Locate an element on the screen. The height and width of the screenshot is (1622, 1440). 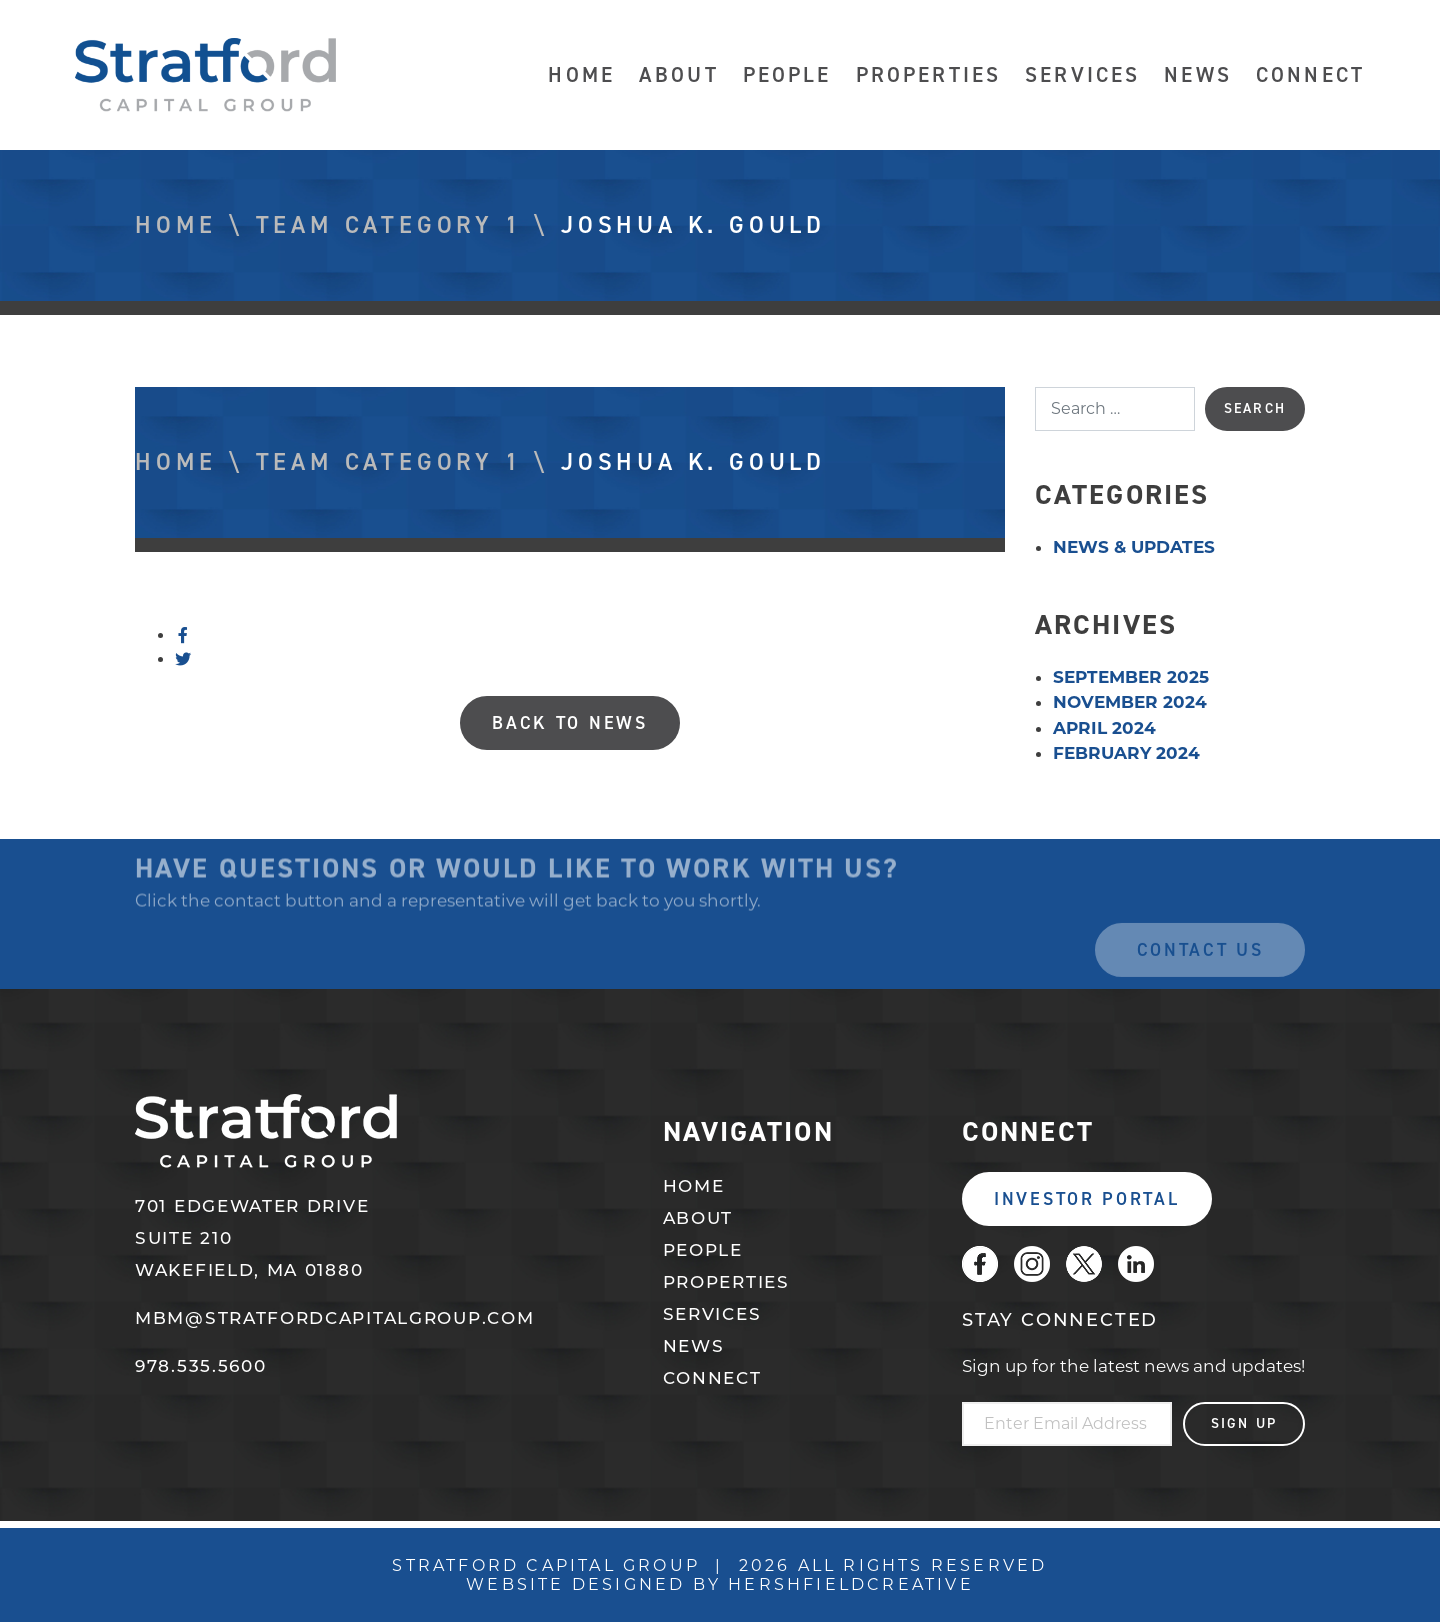
November 2024 is located at coordinates (1130, 702).